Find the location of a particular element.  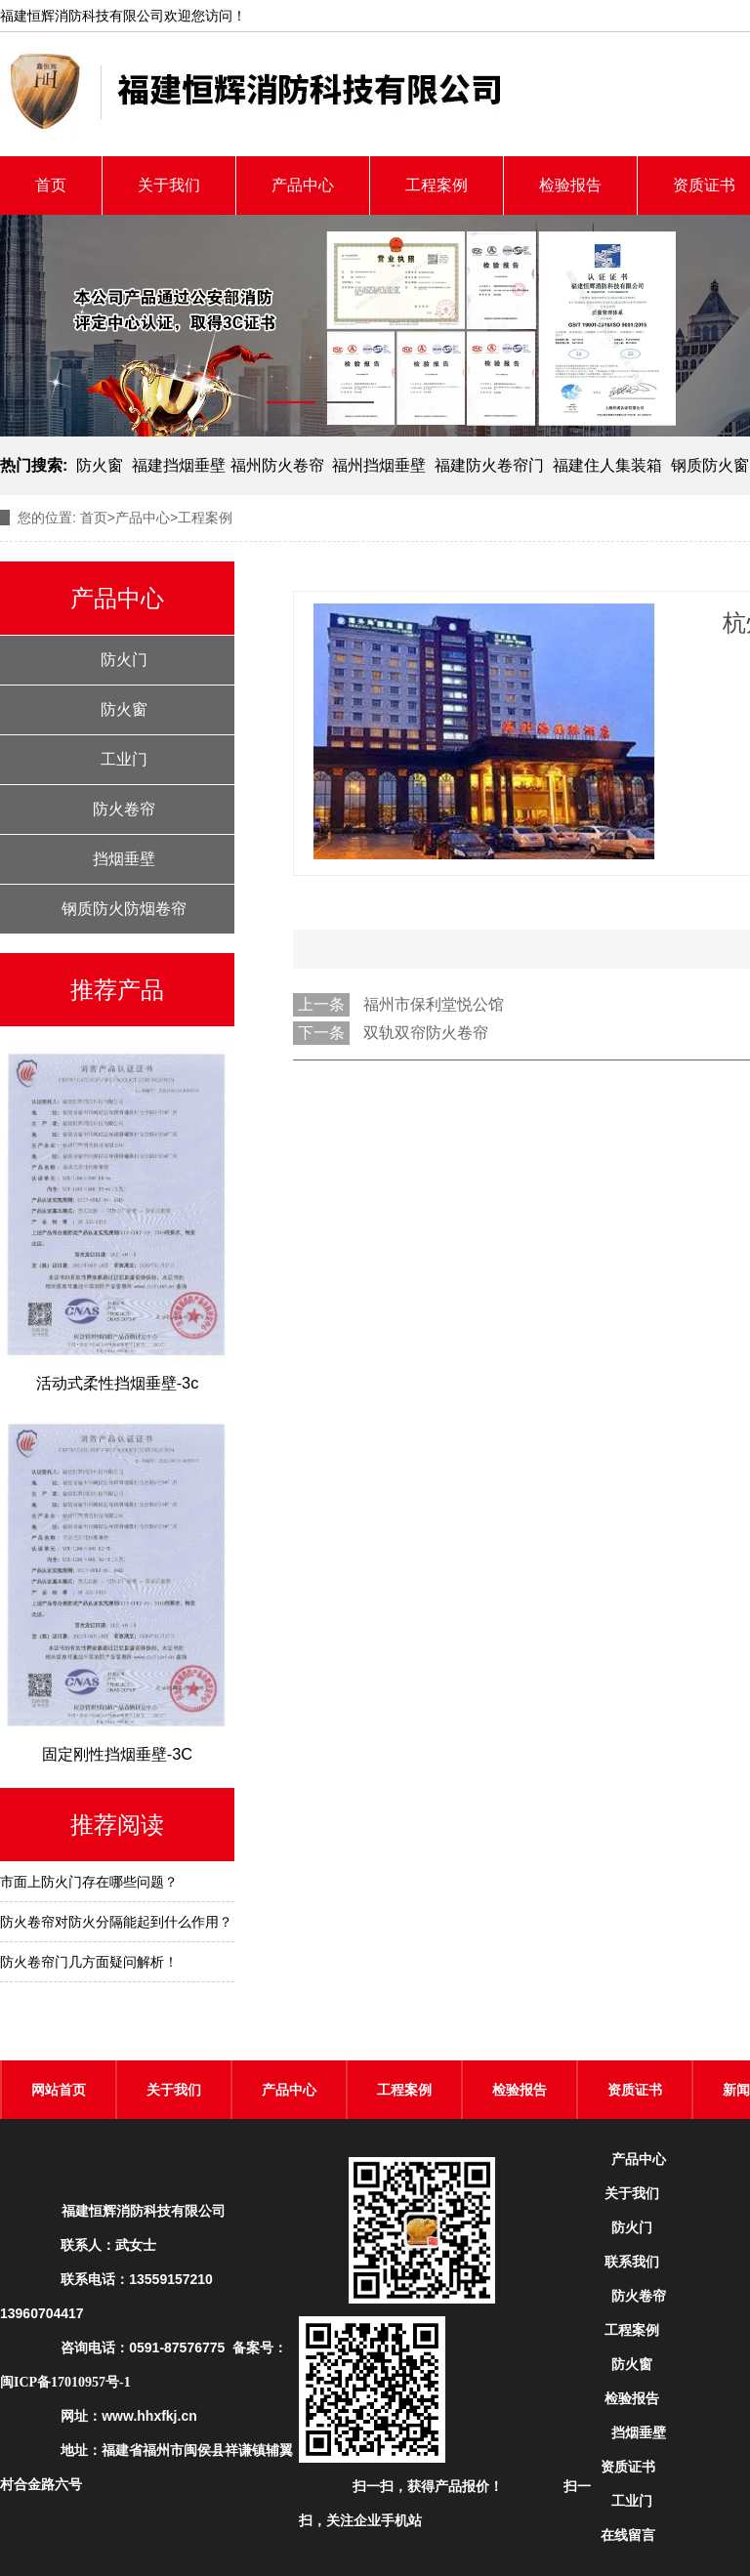

福建住人集装箱 is located at coordinates (607, 465).